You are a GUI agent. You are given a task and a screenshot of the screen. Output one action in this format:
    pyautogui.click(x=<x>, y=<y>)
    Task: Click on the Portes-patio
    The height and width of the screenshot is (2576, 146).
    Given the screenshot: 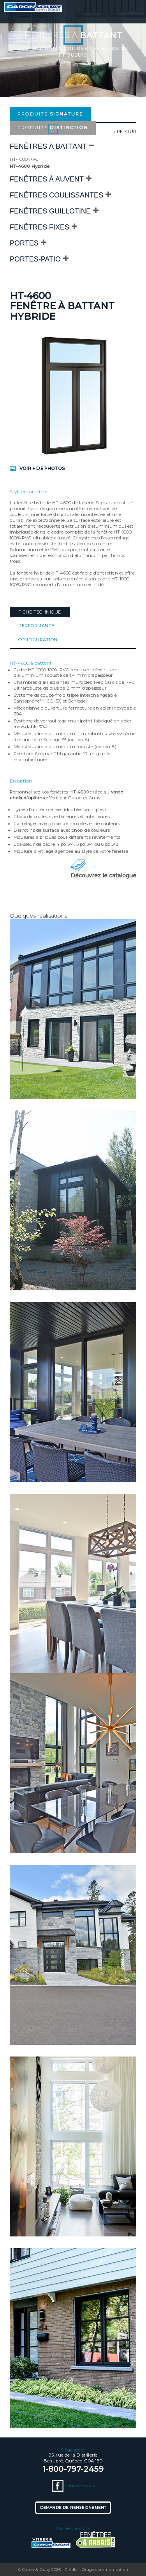 What is the action you would take?
    pyautogui.click(x=35, y=259)
    